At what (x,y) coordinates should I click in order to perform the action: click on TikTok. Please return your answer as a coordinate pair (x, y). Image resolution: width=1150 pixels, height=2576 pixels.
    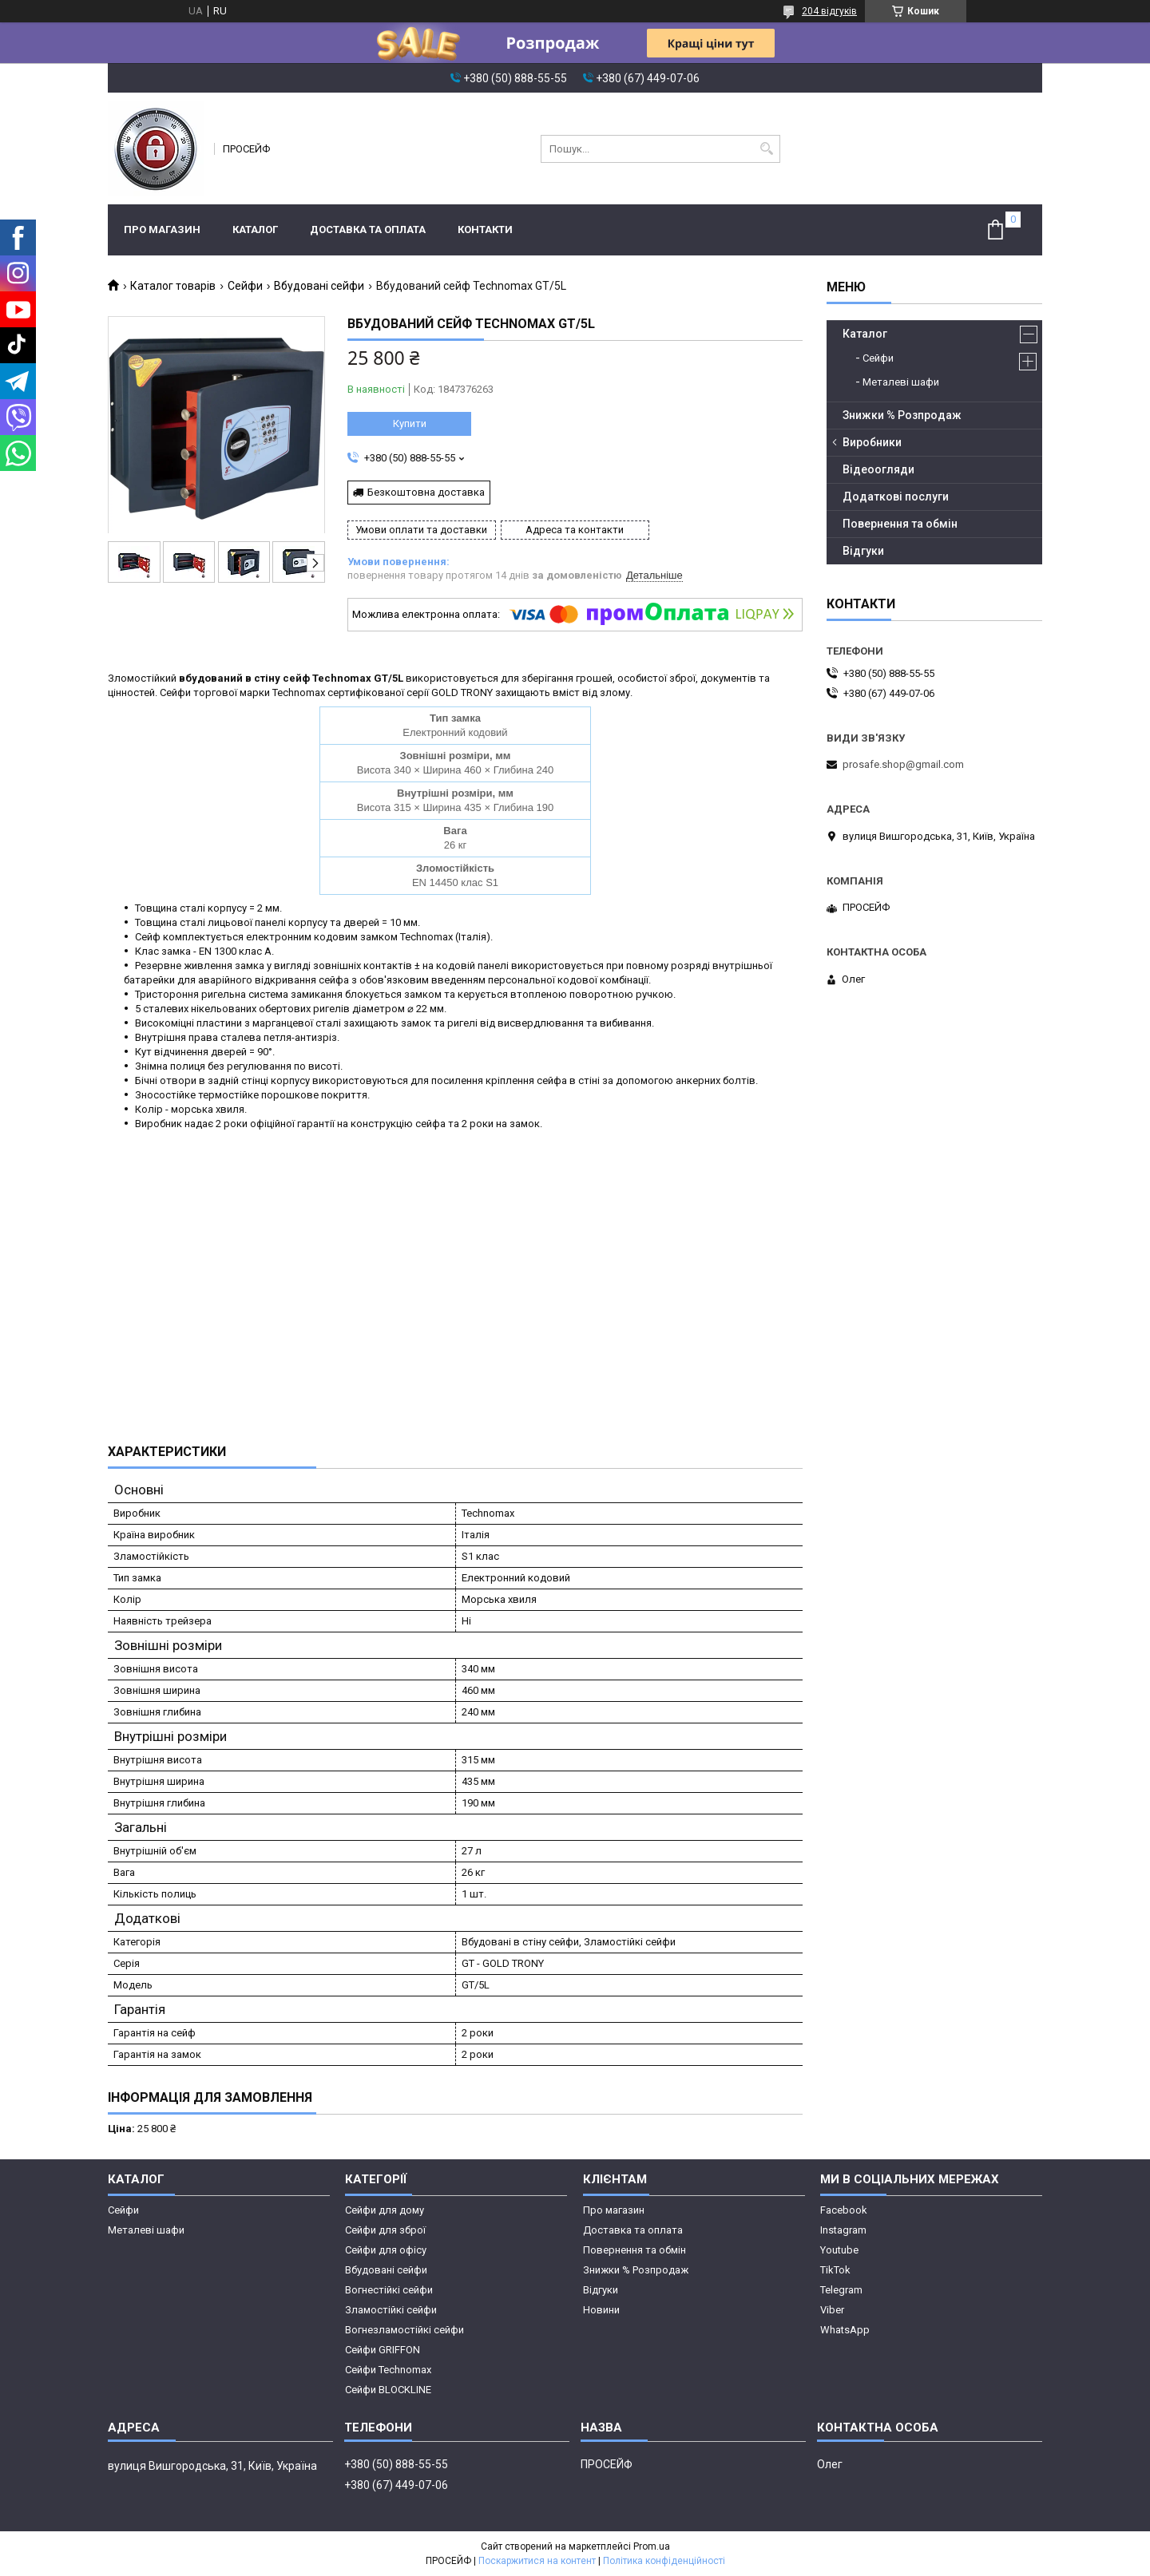
    Looking at the image, I should click on (835, 2270).